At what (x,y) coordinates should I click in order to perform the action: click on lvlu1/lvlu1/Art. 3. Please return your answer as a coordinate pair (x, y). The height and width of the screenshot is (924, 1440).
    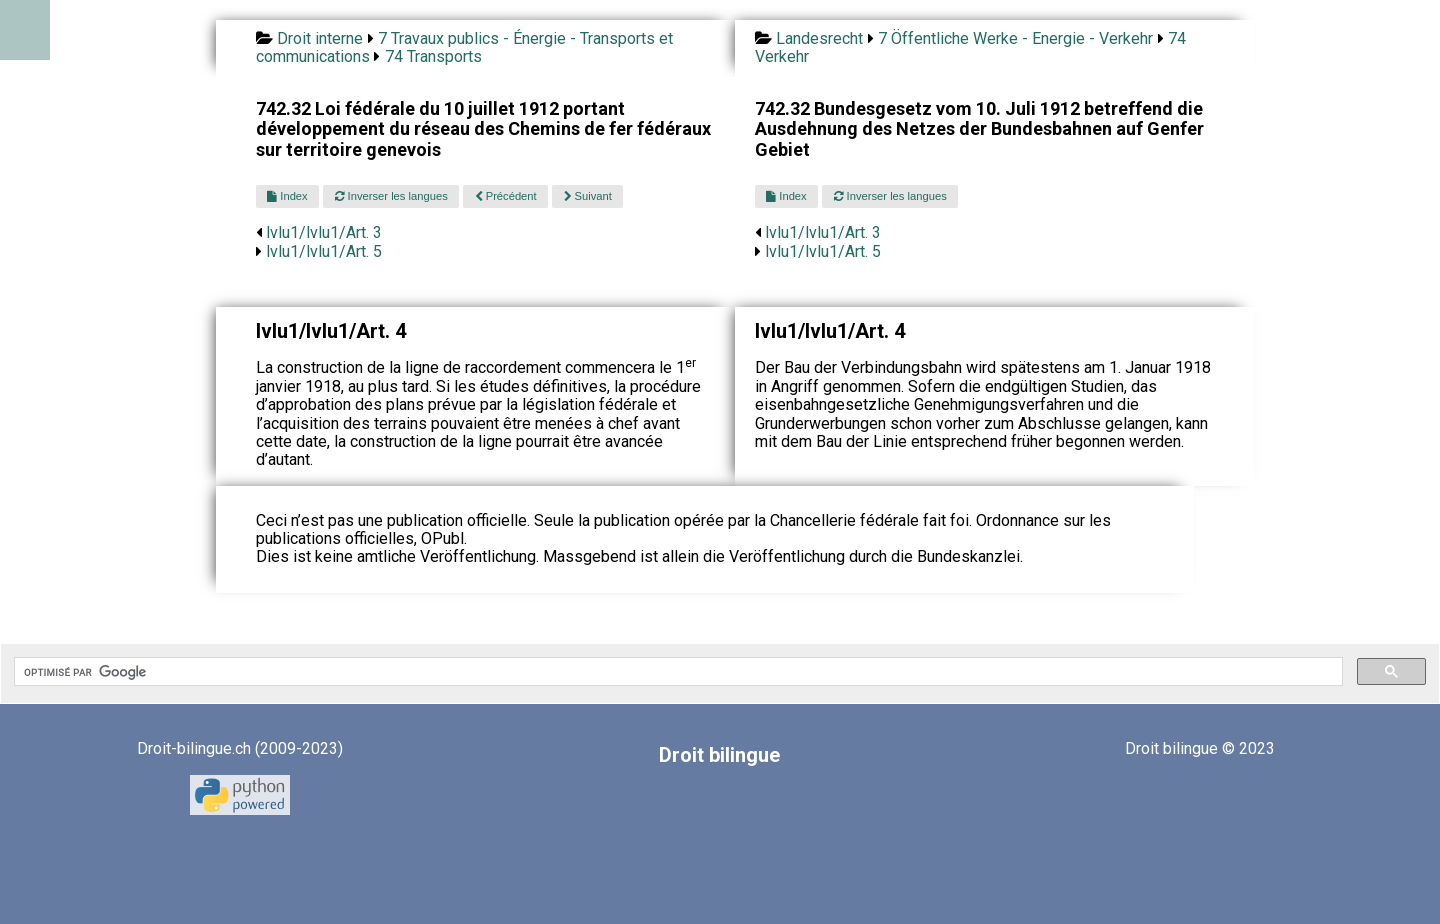
    Looking at the image, I should click on (324, 232).